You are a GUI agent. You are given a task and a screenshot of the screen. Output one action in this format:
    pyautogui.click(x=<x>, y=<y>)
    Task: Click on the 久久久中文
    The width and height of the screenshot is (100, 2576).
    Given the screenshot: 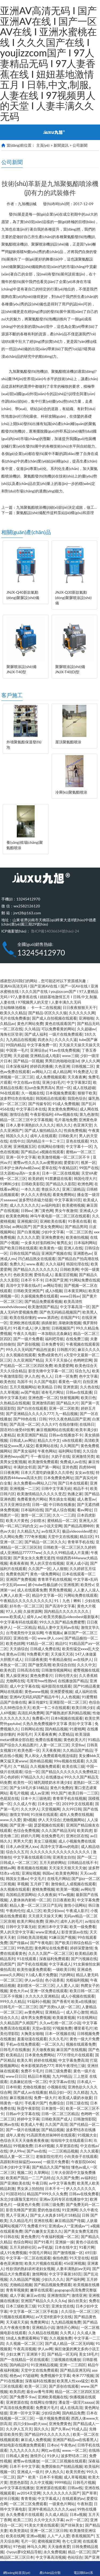 What is the action you would take?
    pyautogui.click(x=86, y=1664)
    